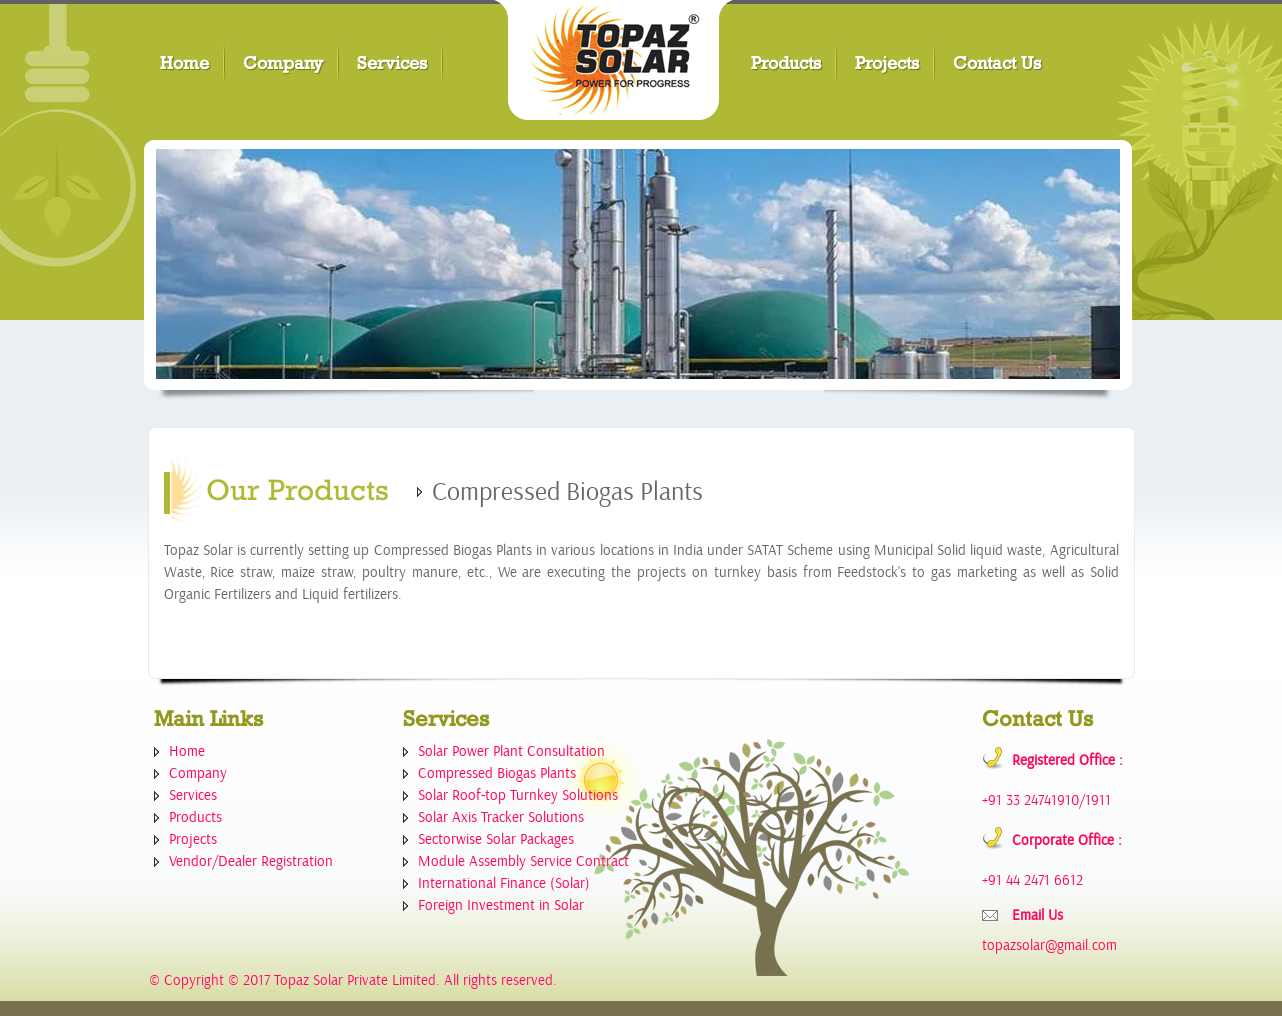 Image resolution: width=1282 pixels, height=1016 pixels. I want to click on Services, so click(392, 62).